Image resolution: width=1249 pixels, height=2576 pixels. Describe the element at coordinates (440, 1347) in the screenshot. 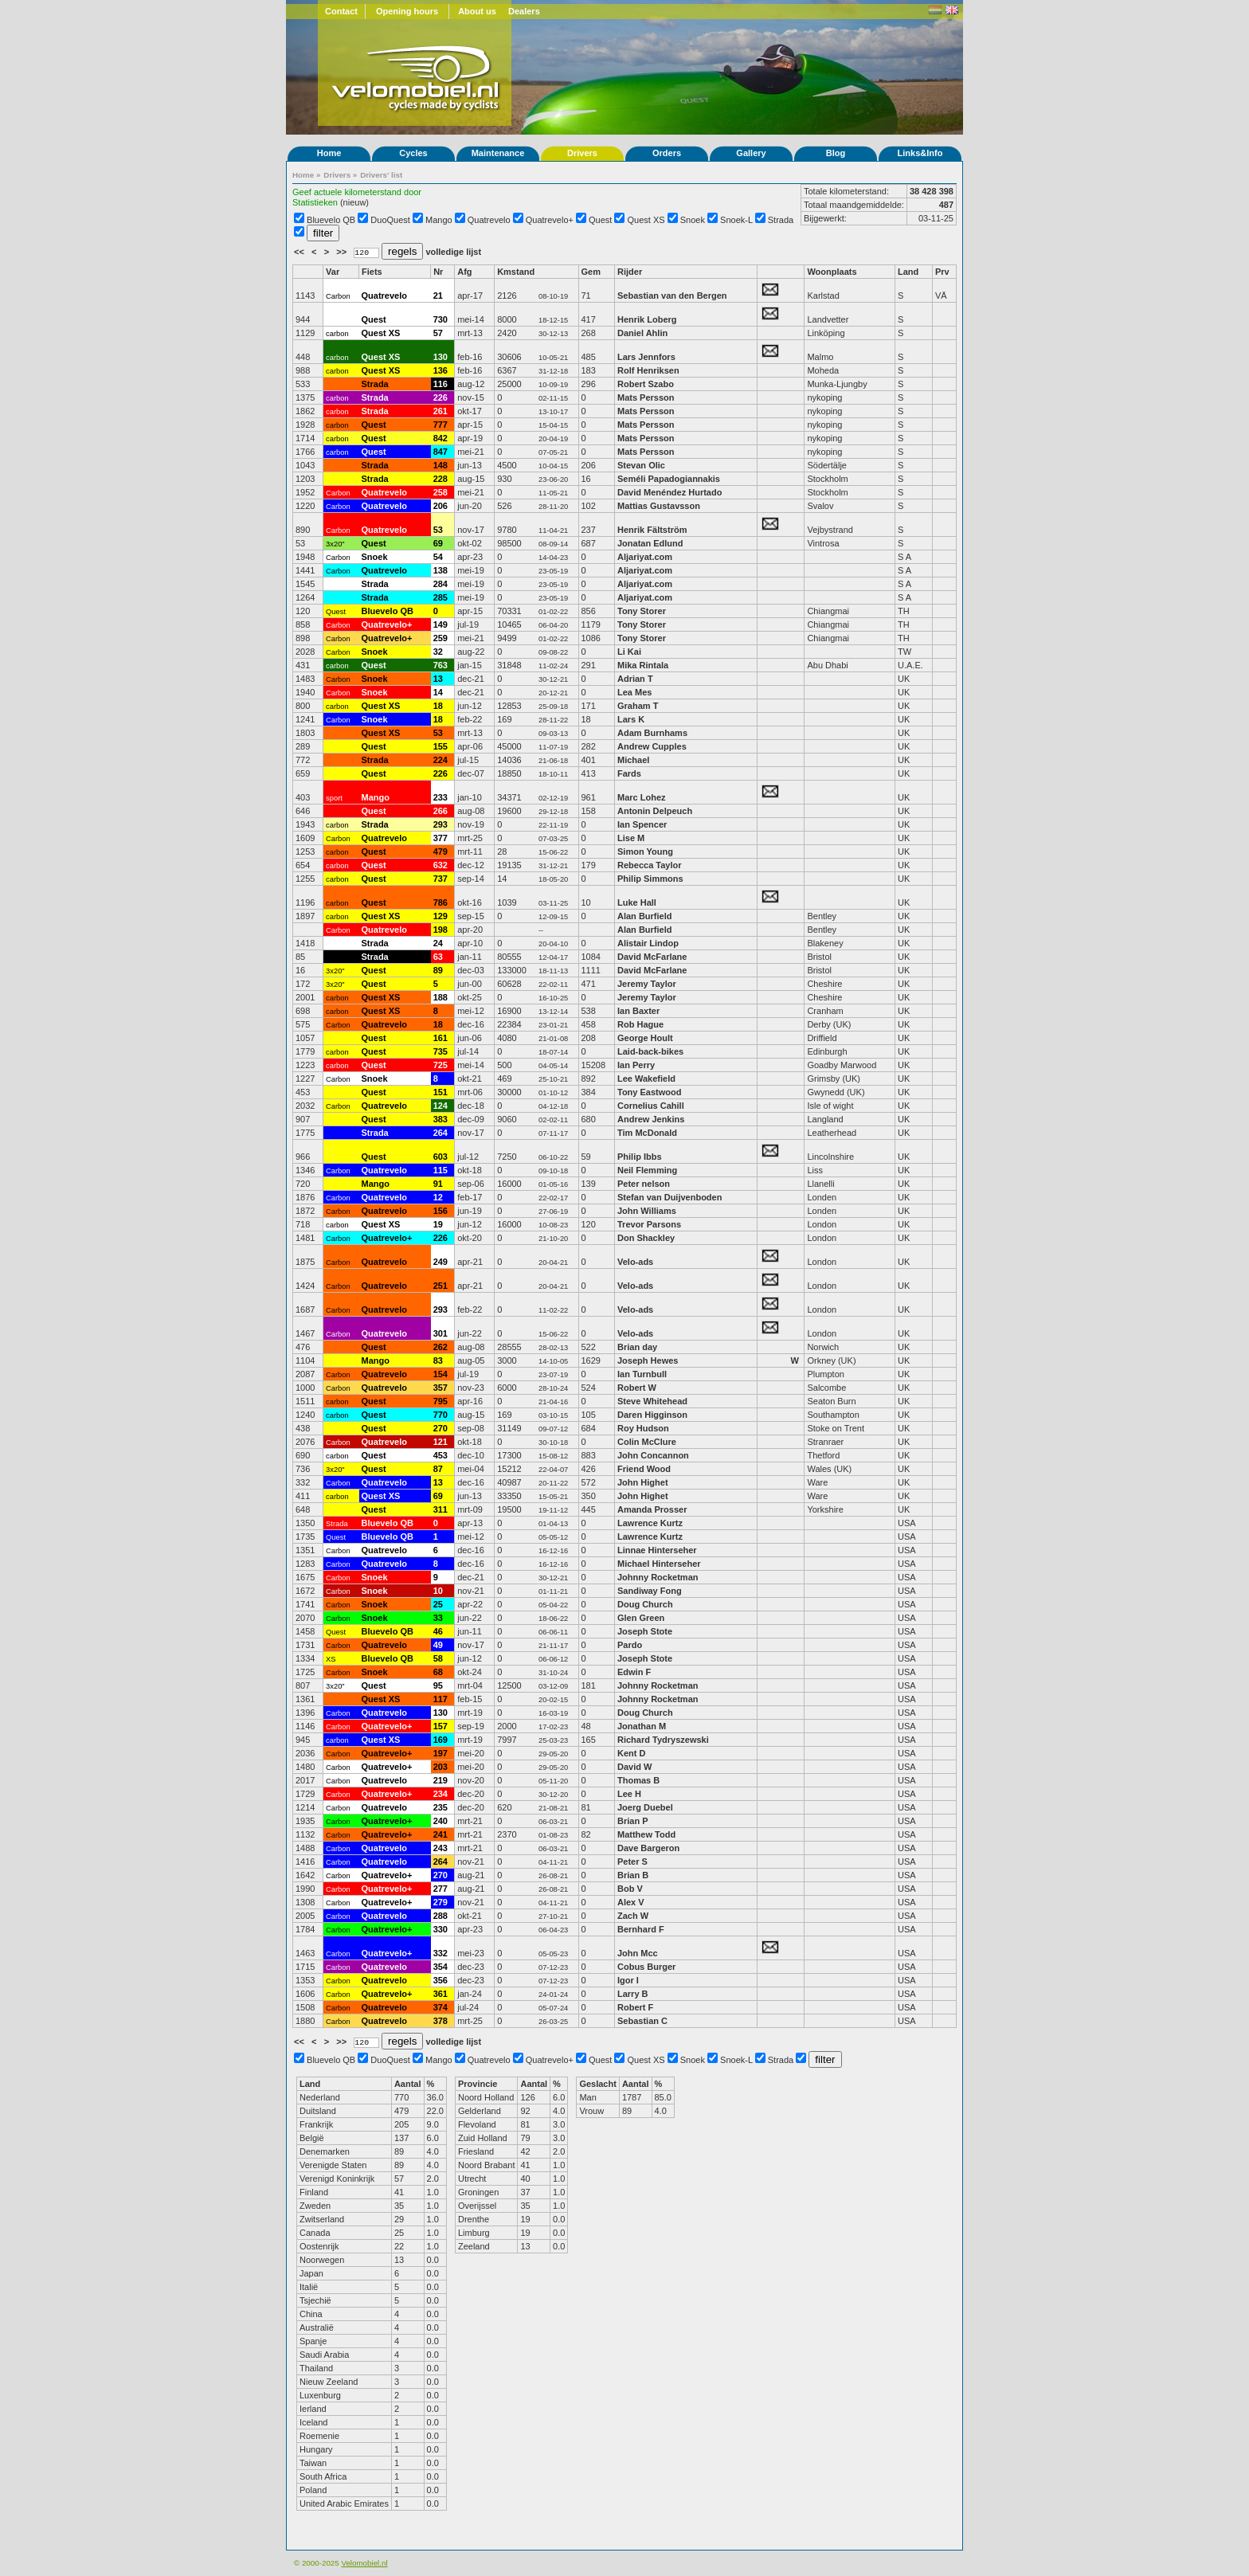

I see `262` at that location.